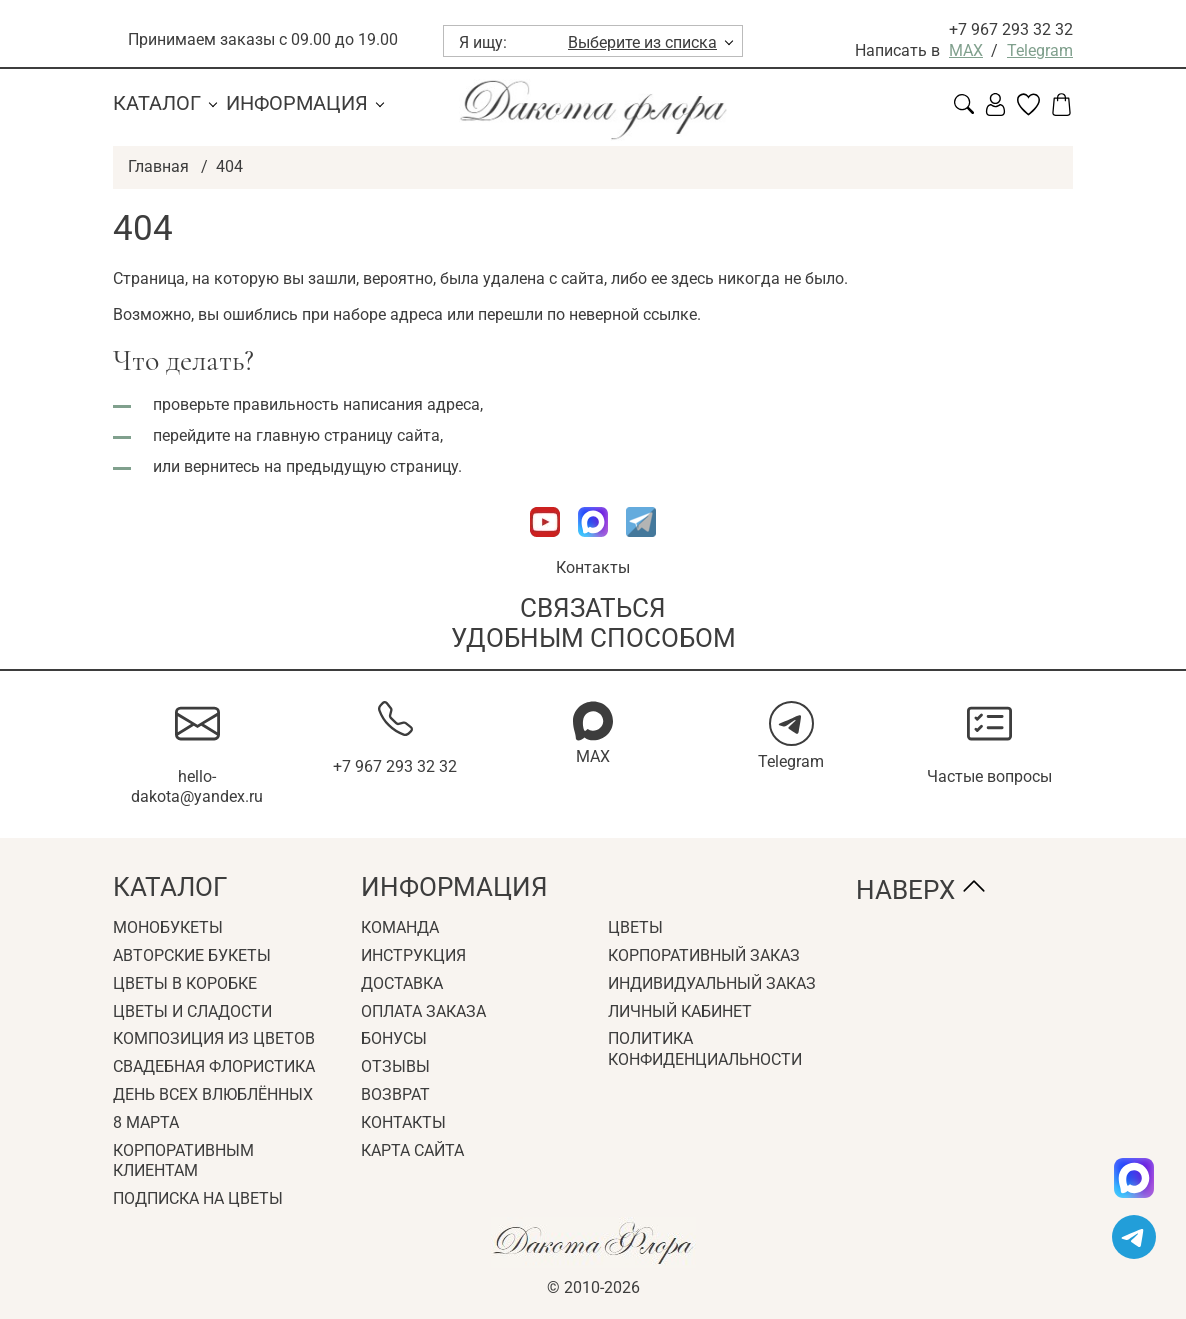 The height and width of the screenshot is (1319, 1186). Describe the element at coordinates (400, 927) in the screenshot. I see `Команда` at that location.